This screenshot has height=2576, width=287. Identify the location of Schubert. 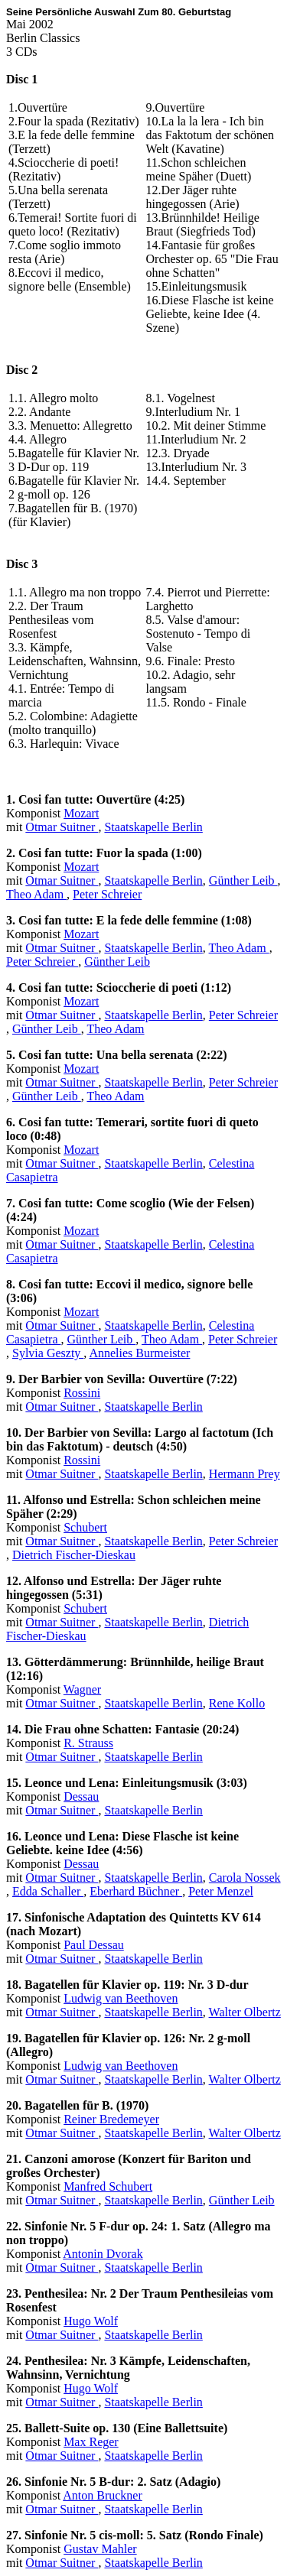
(85, 1527).